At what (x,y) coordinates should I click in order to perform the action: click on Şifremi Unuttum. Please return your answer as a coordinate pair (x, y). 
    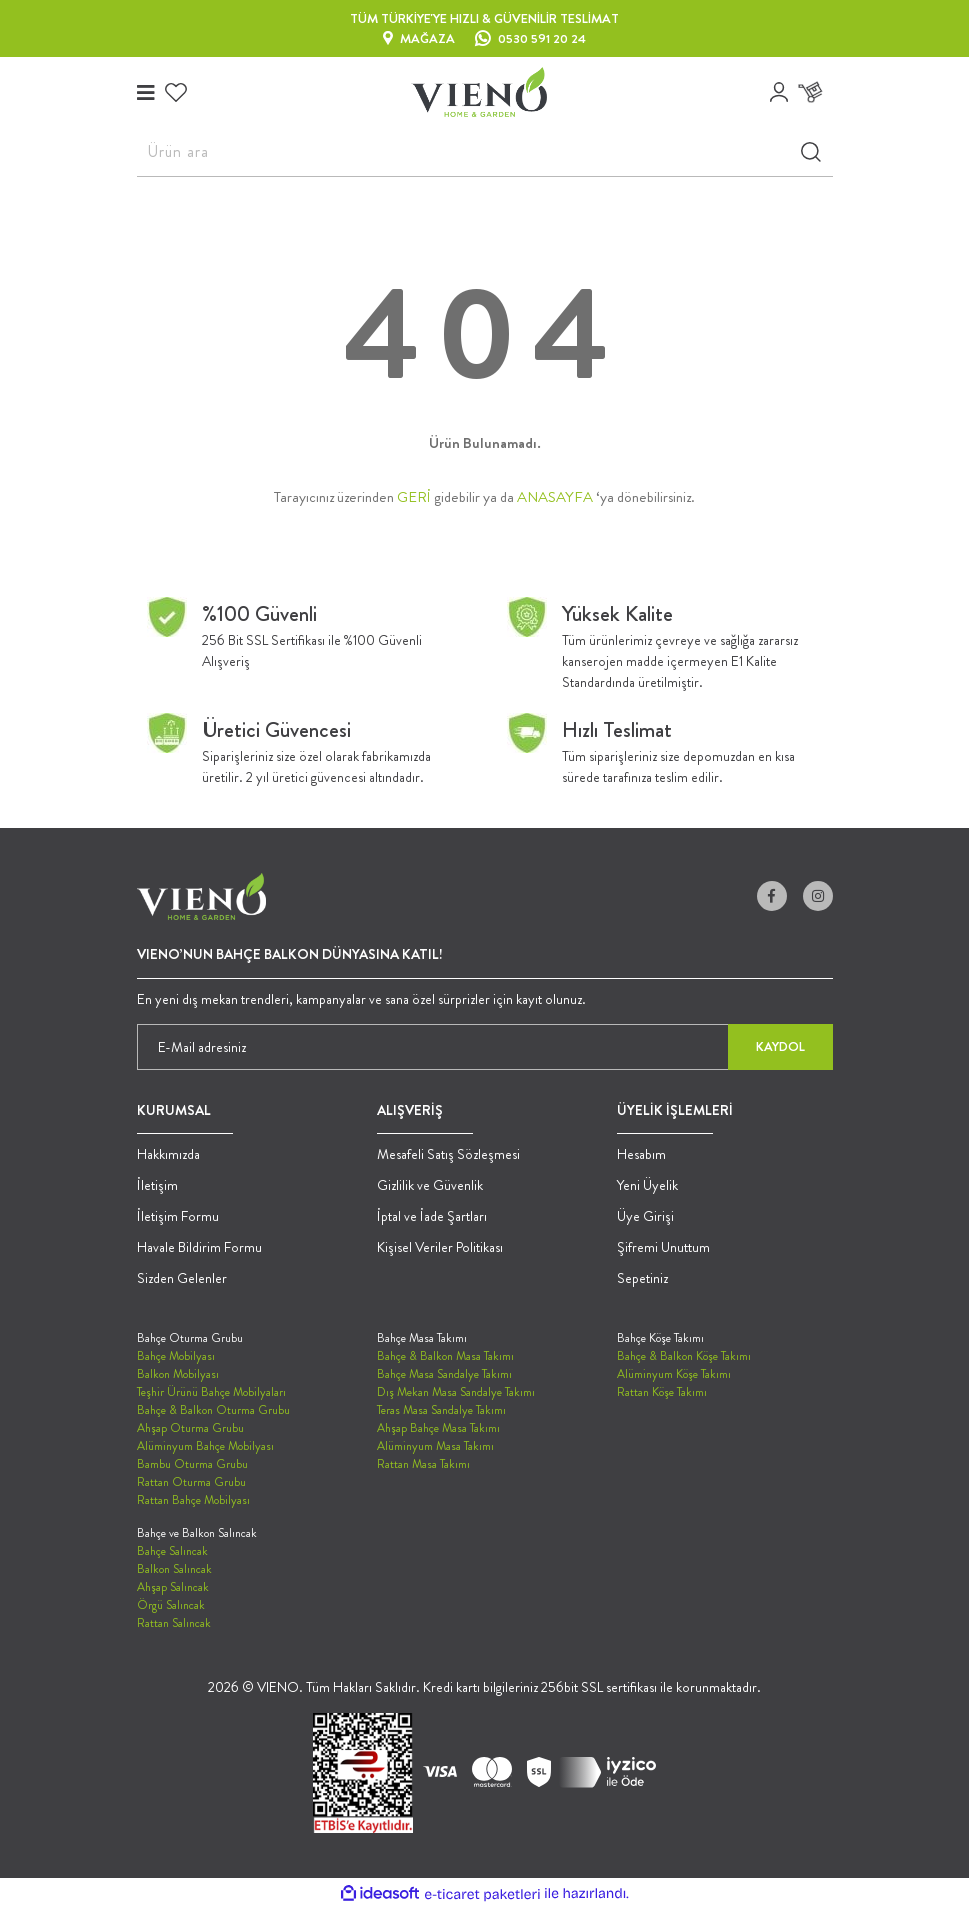
    Looking at the image, I should click on (663, 1247).